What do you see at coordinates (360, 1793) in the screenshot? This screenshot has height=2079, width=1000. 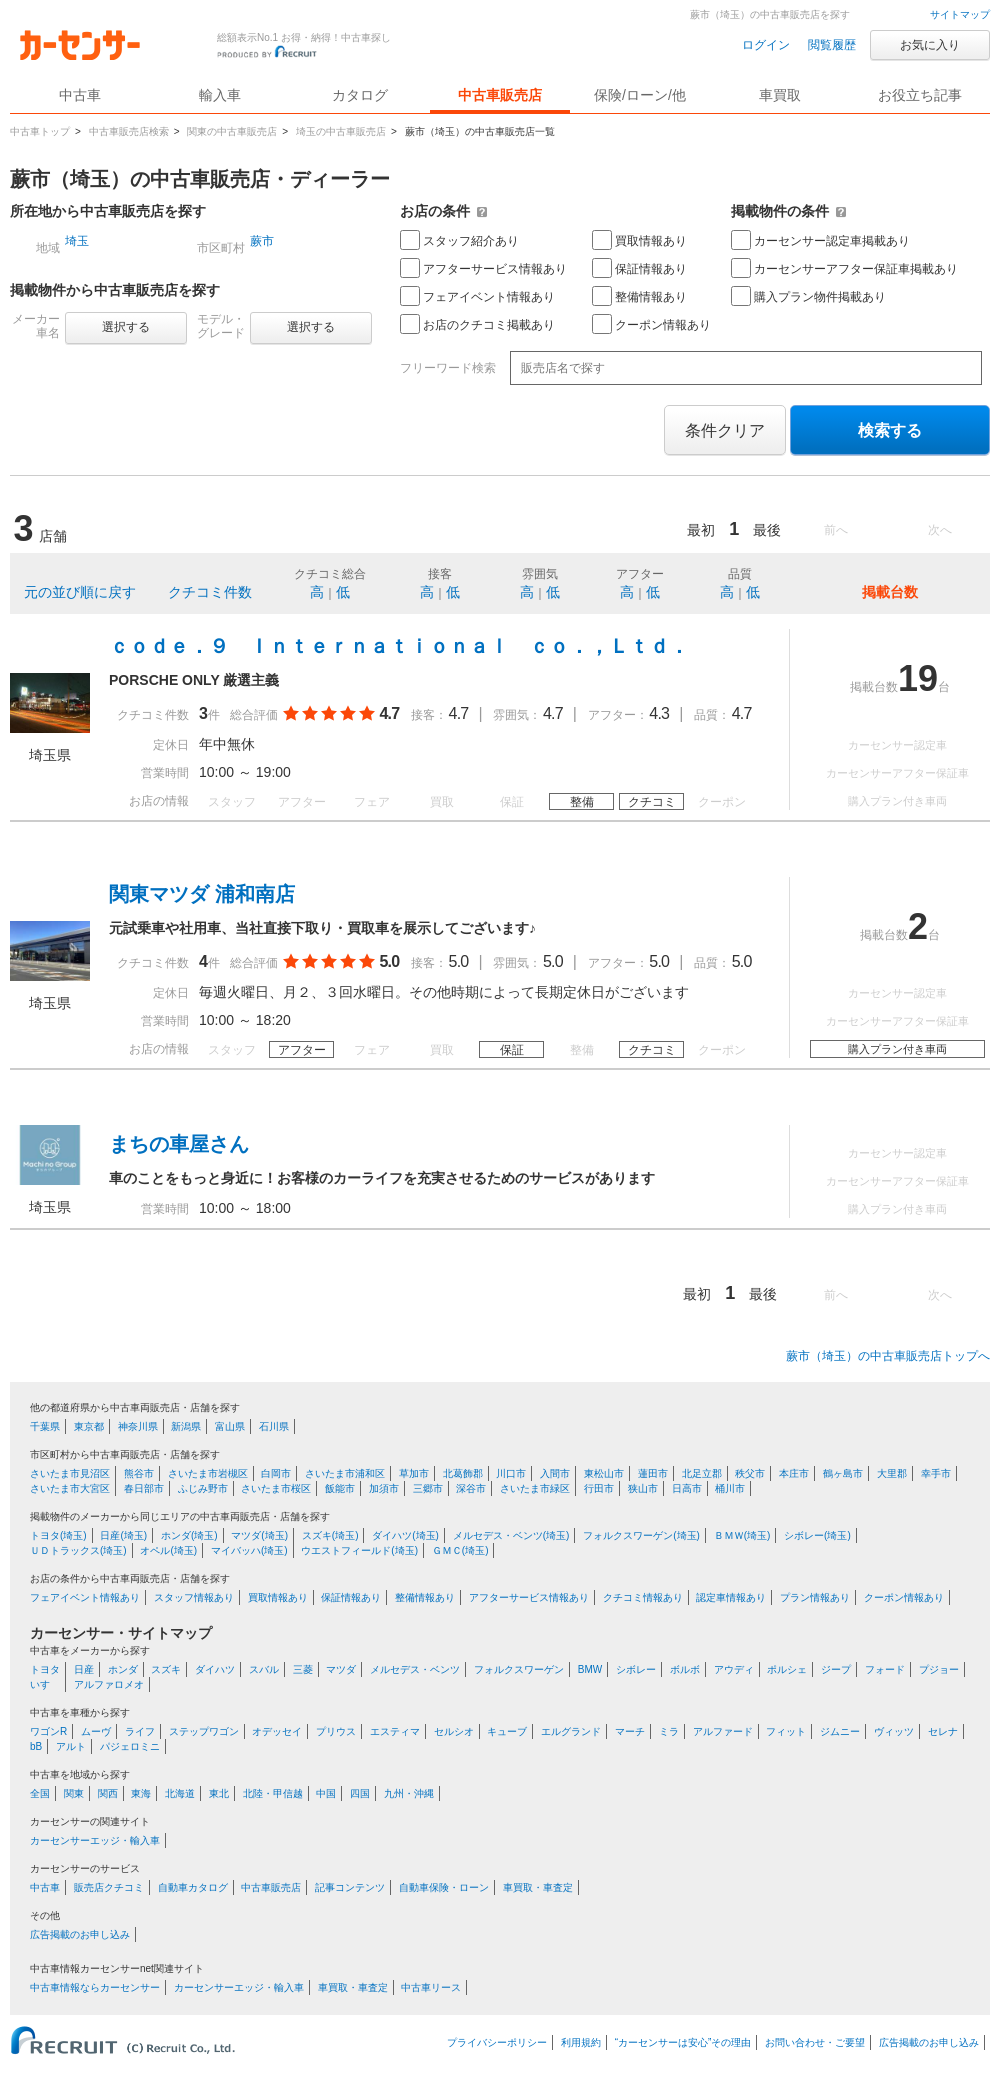 I see `四国` at bounding box center [360, 1793].